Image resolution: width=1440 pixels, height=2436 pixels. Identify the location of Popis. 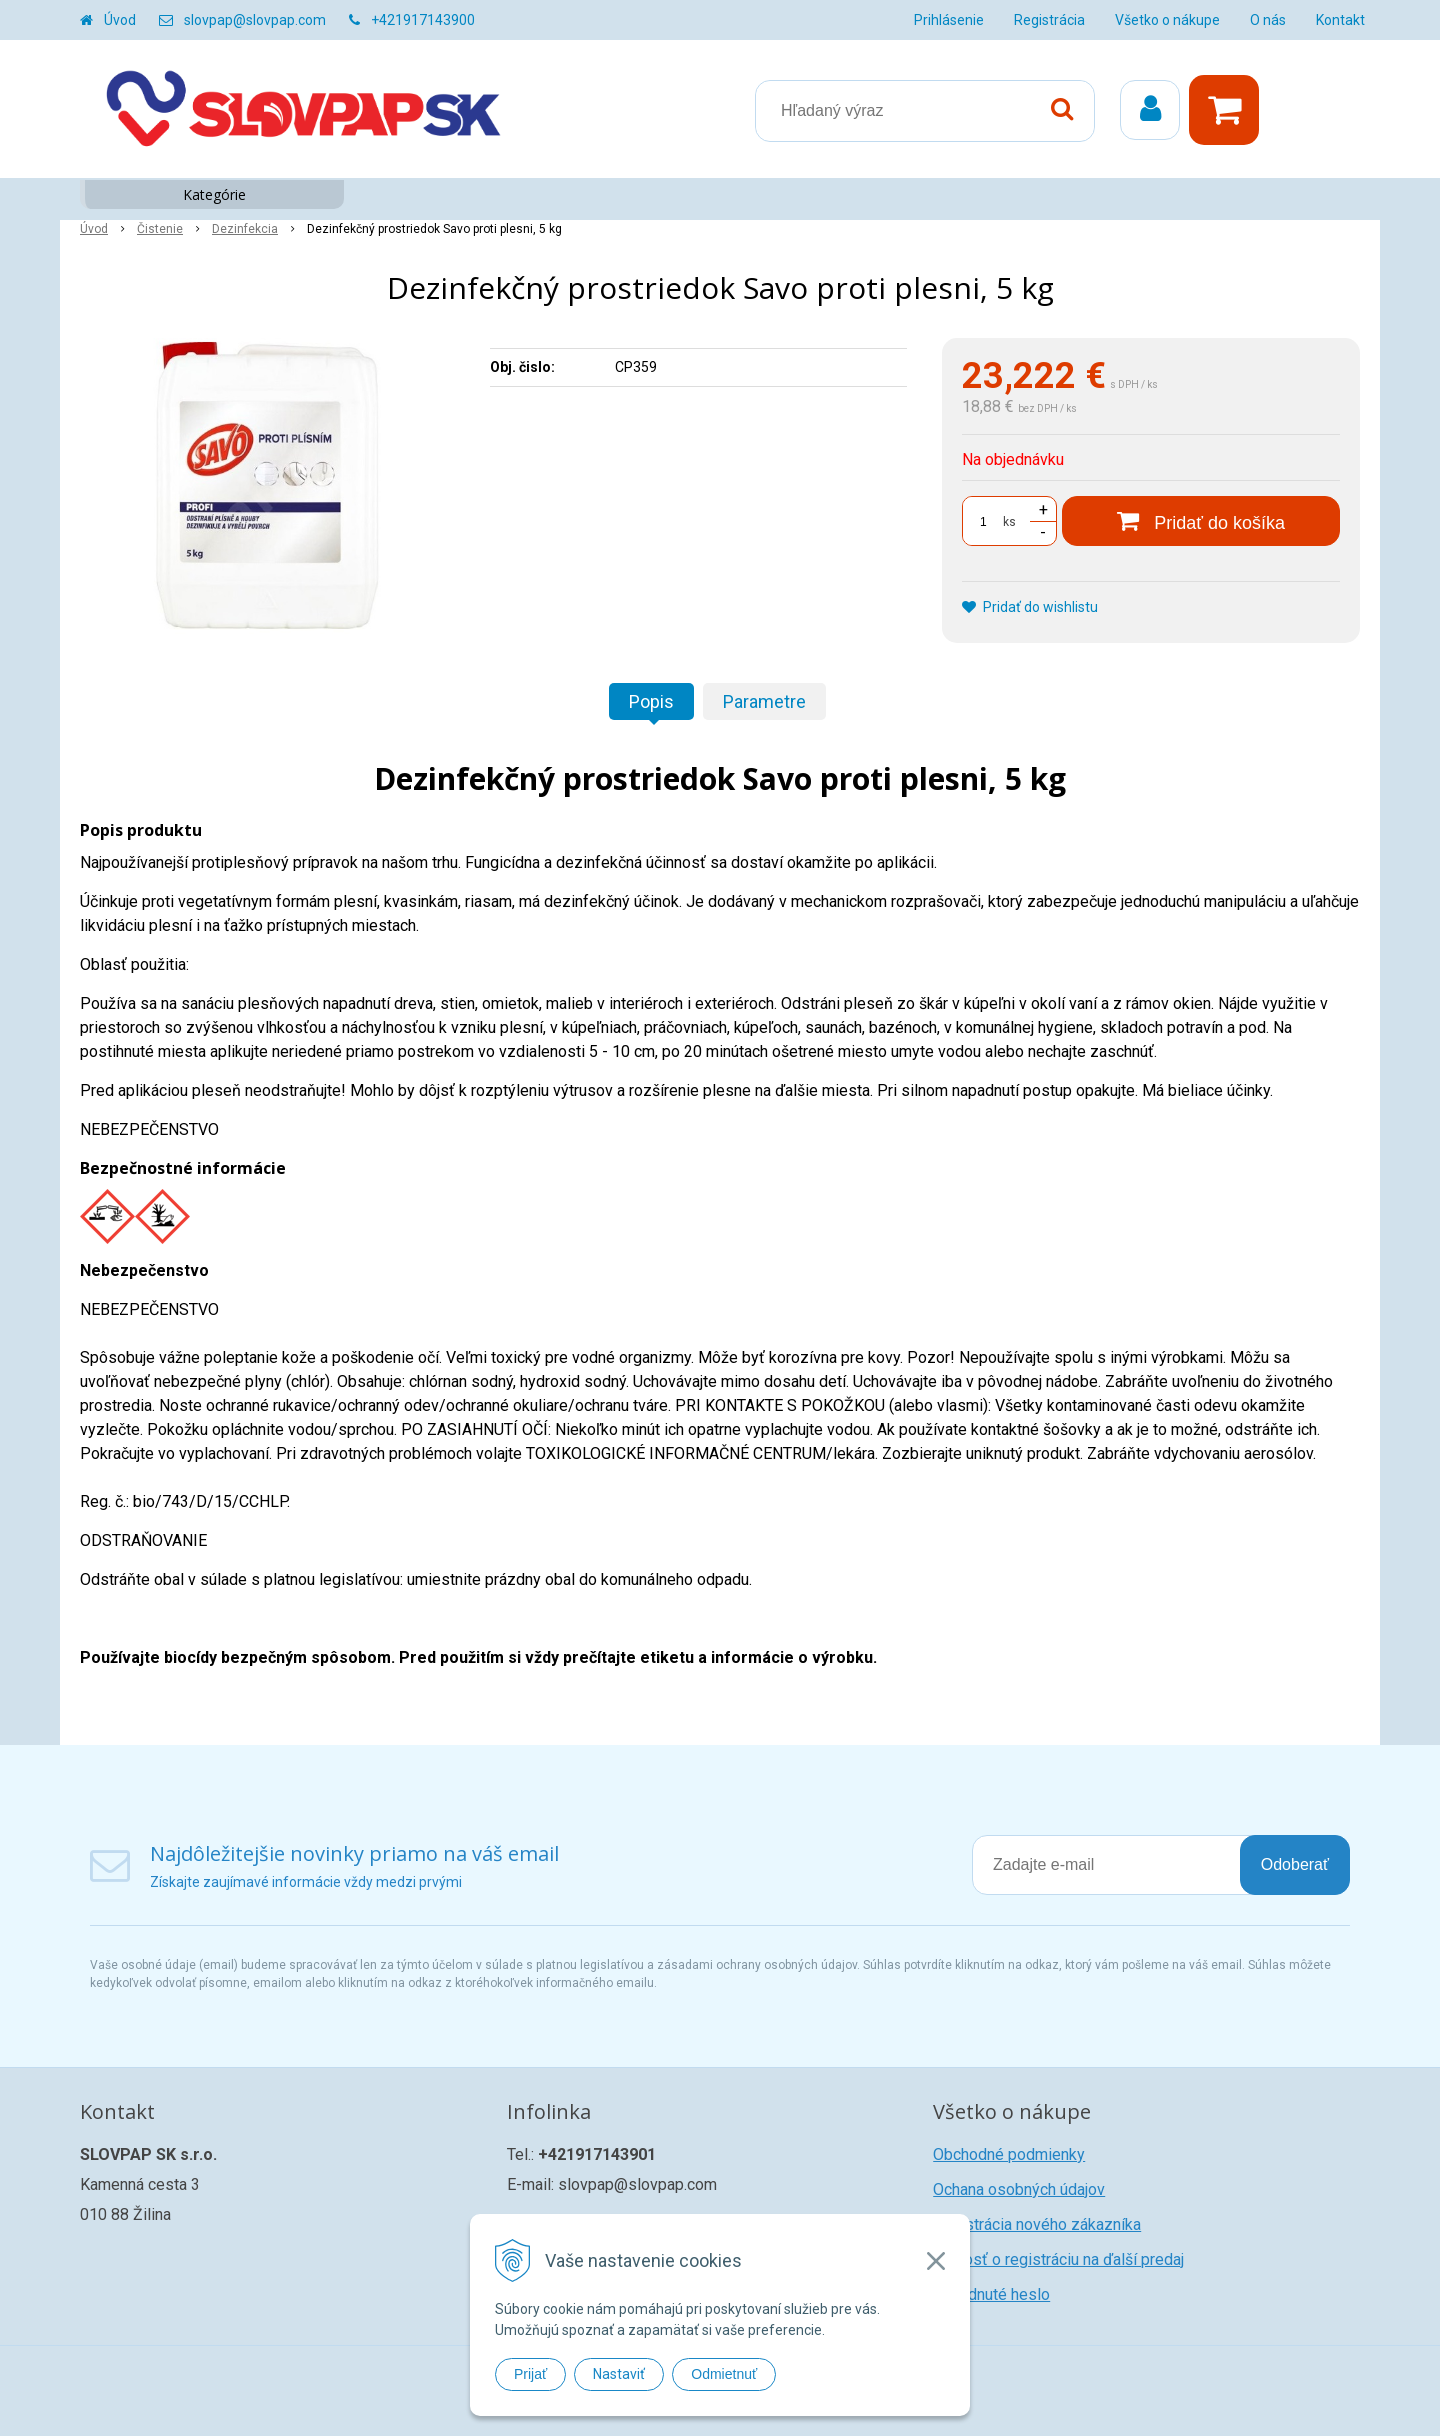
(651, 701).